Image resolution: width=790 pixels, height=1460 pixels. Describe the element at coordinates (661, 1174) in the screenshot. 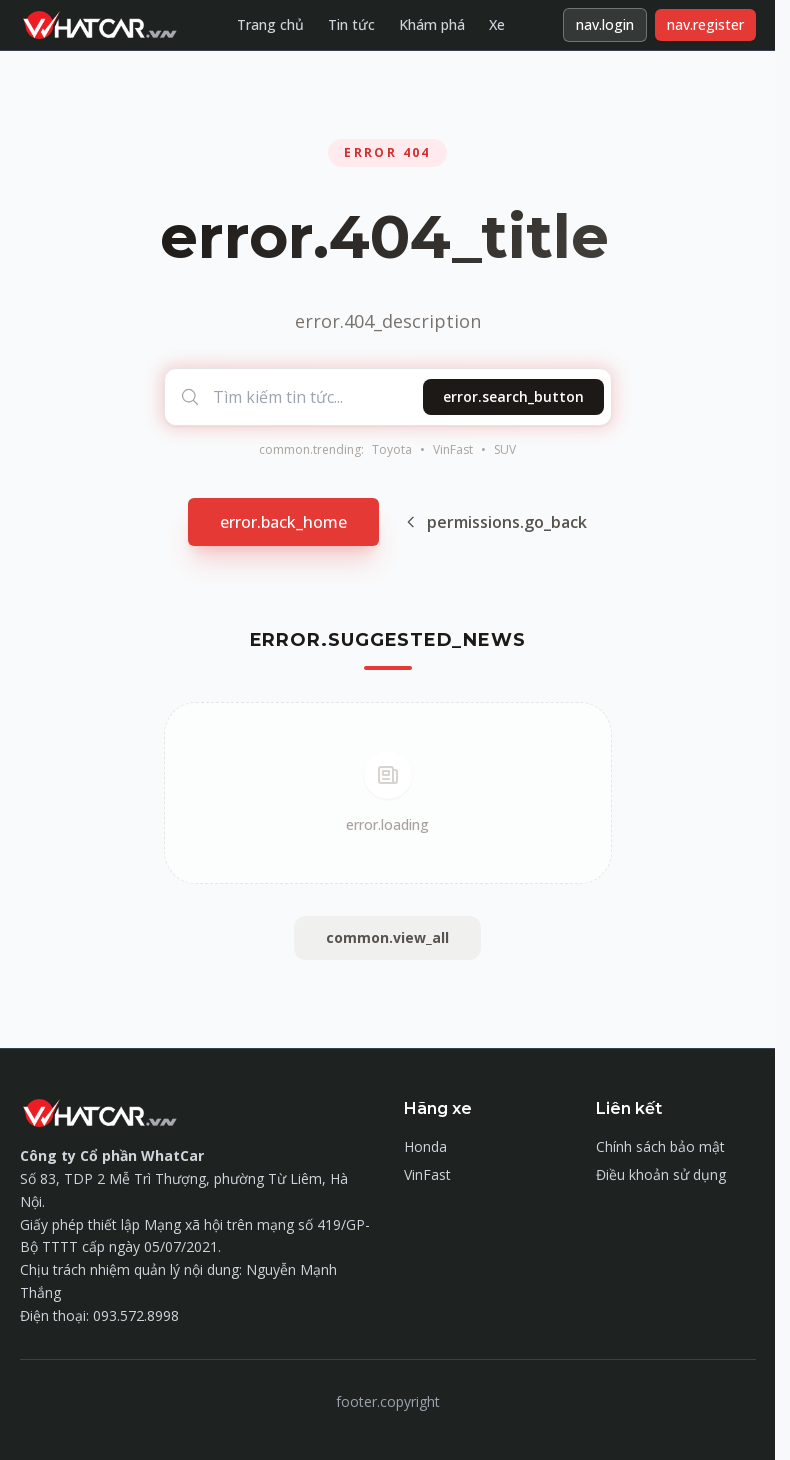

I see `Điều khoản sử dụng` at that location.